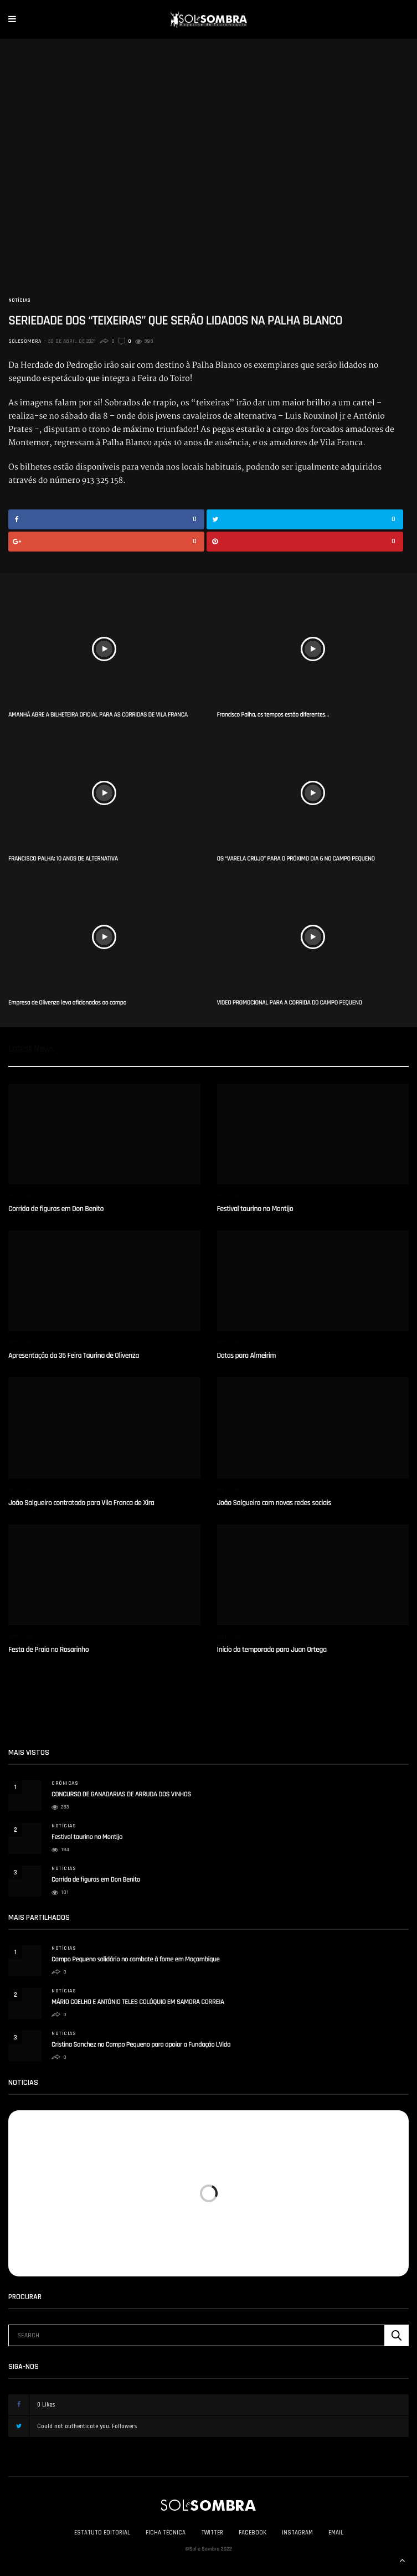 Image resolution: width=417 pixels, height=2576 pixels. What do you see at coordinates (65, 1783) in the screenshot?
I see `Crónicas` at bounding box center [65, 1783].